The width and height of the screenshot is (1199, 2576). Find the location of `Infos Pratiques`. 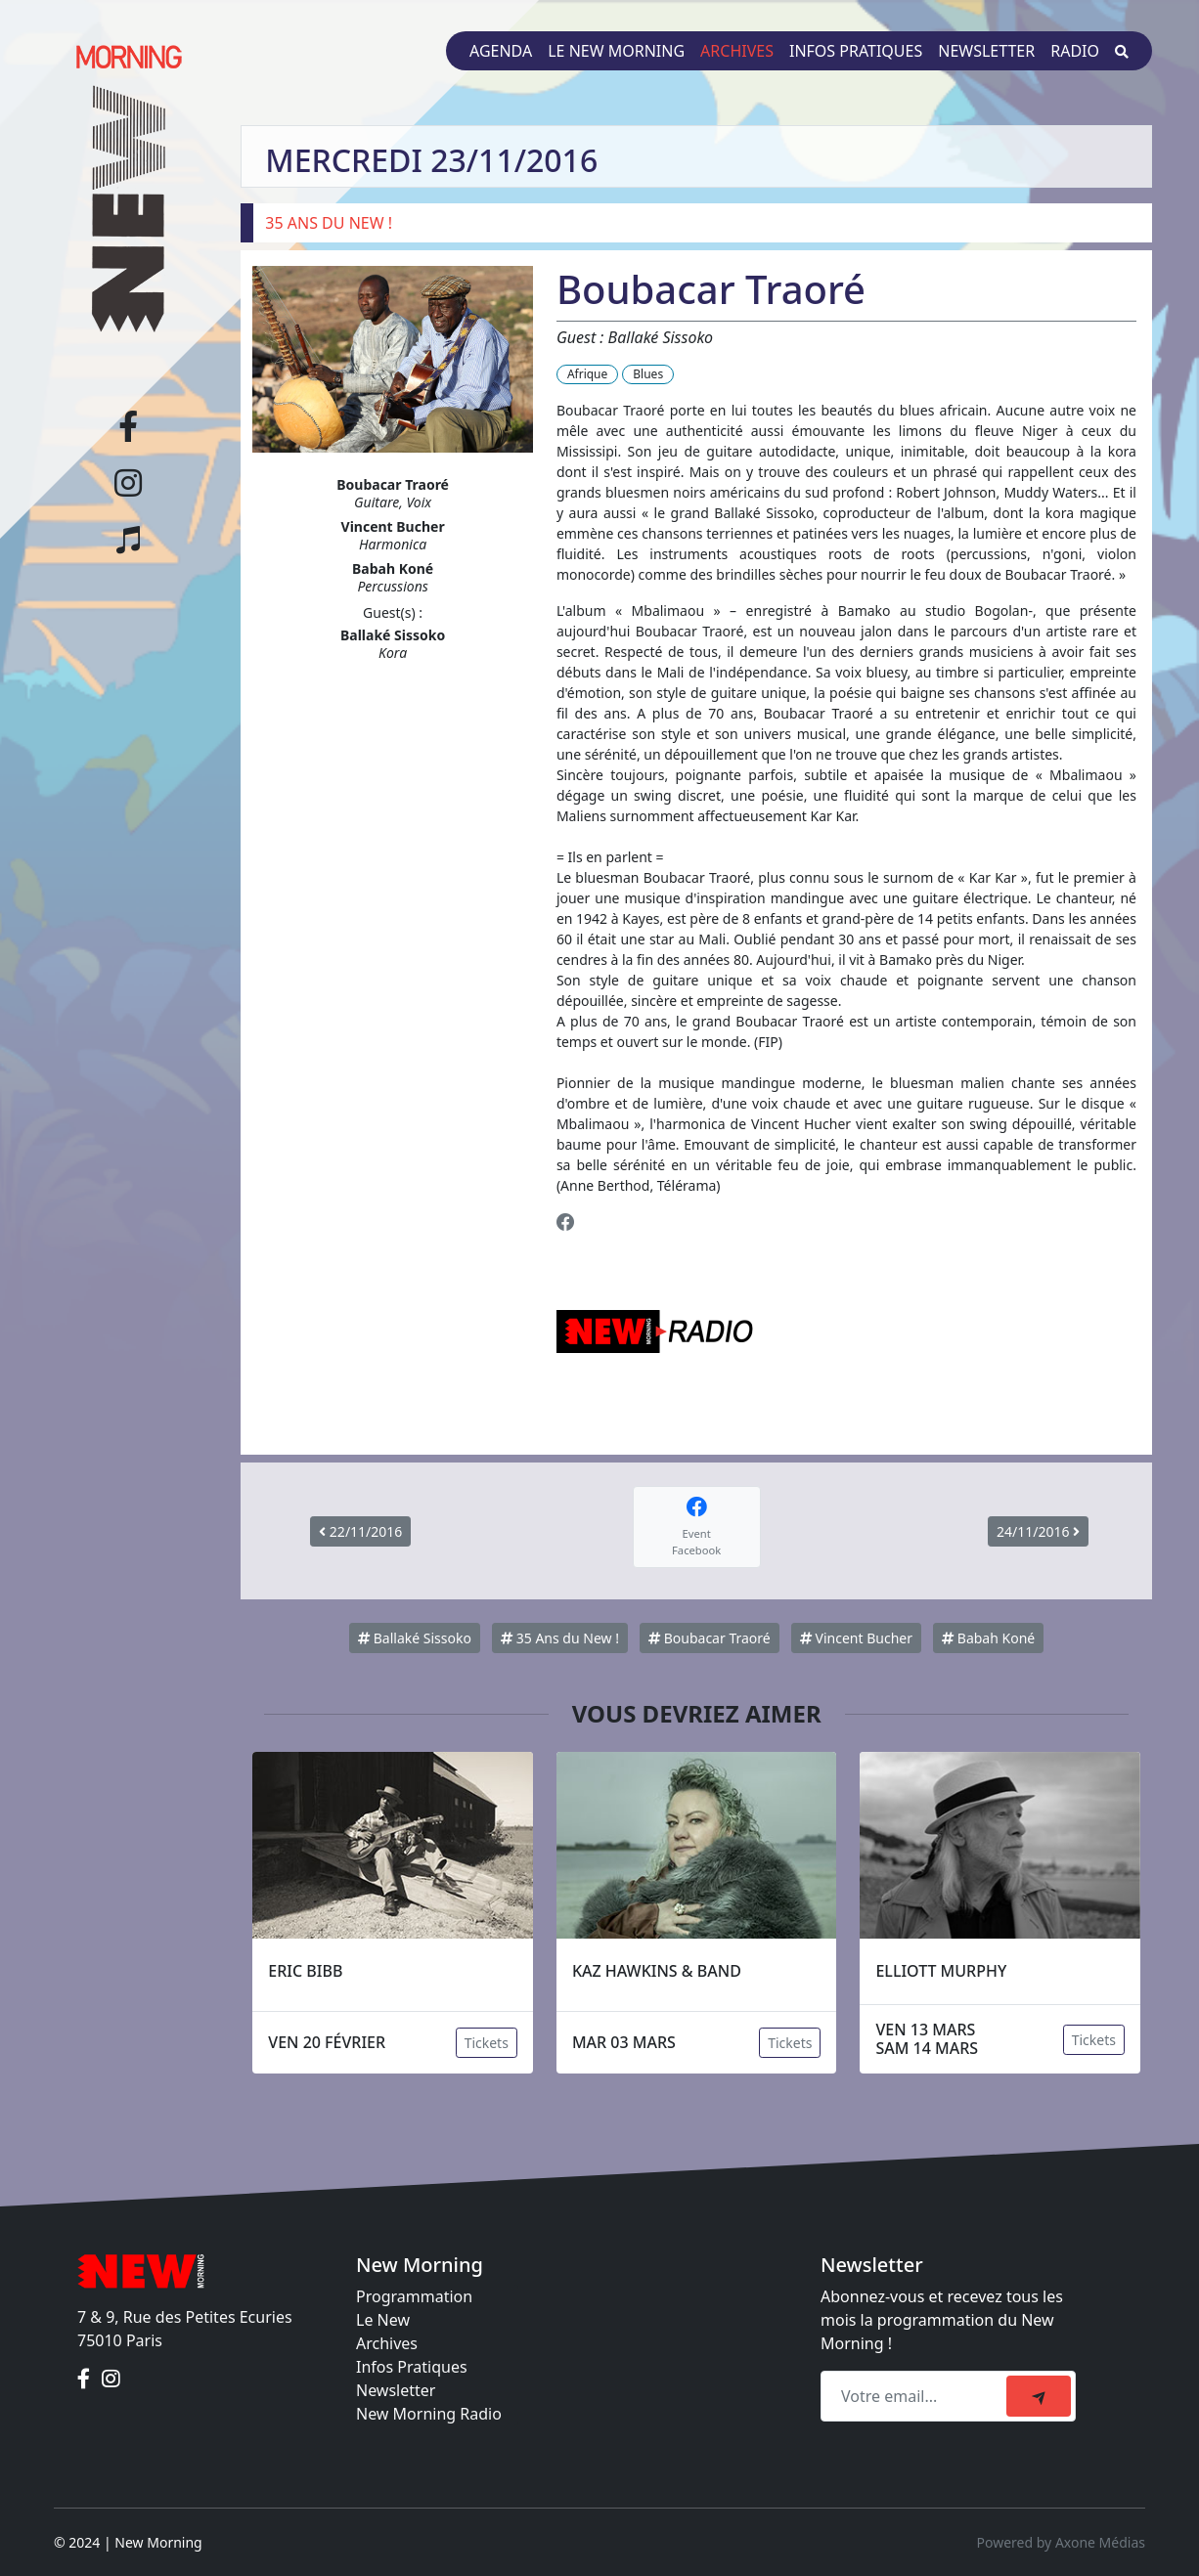

Infos Pratiques is located at coordinates (411, 2367).